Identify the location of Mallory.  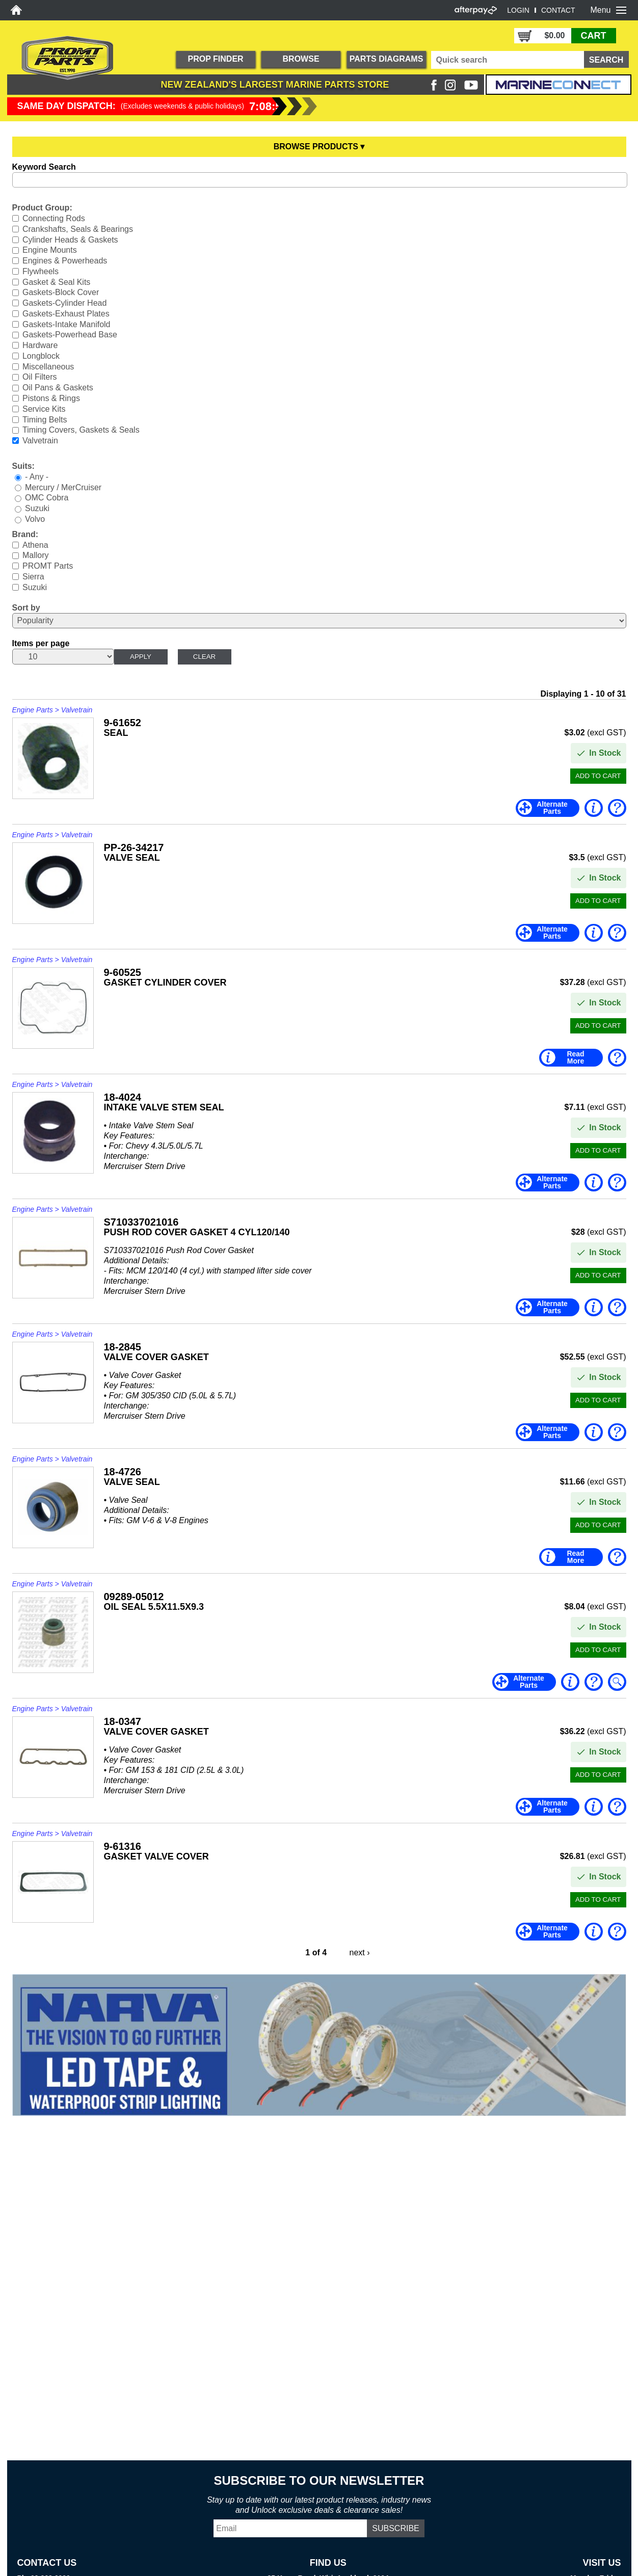
(35, 555).